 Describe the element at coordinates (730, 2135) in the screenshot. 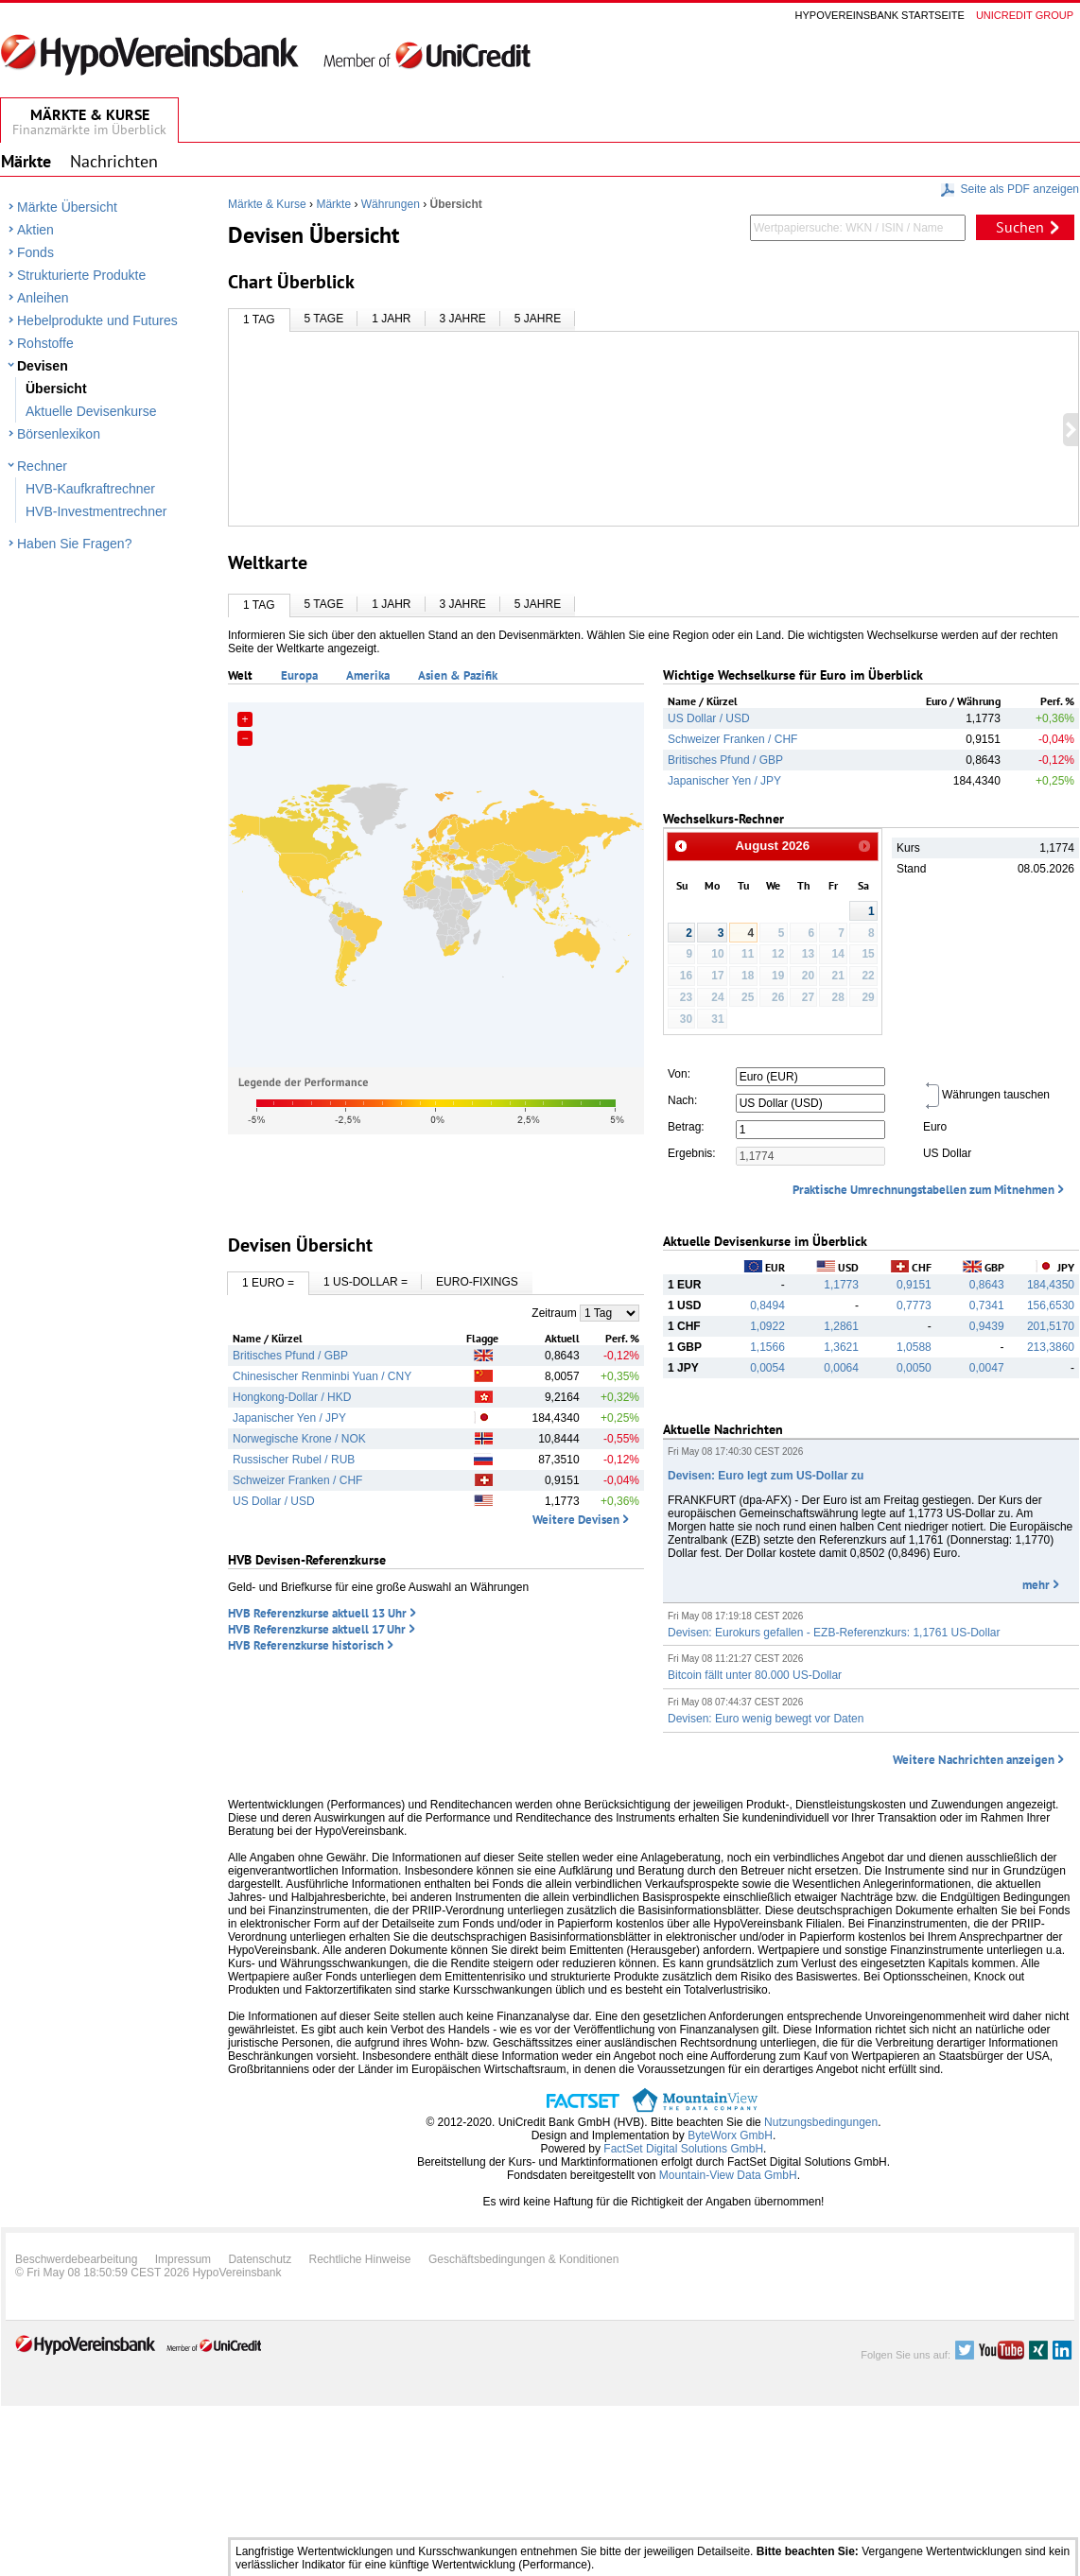

I see `ByteWorx GmbH` at that location.